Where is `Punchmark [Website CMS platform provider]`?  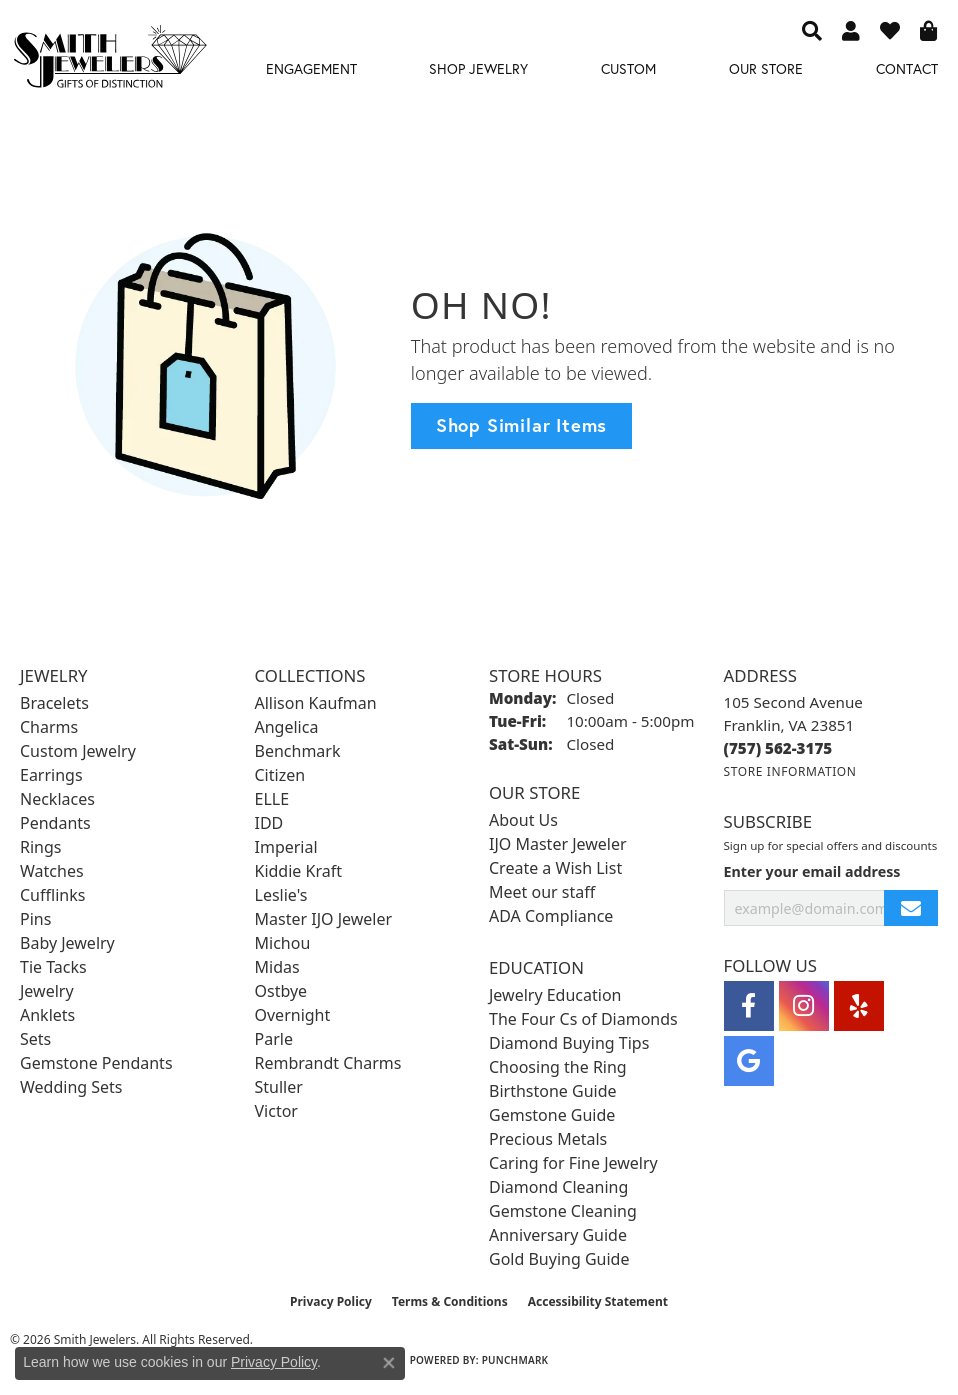 Punchmark [Website CMS platform provider] is located at coordinates (515, 1360).